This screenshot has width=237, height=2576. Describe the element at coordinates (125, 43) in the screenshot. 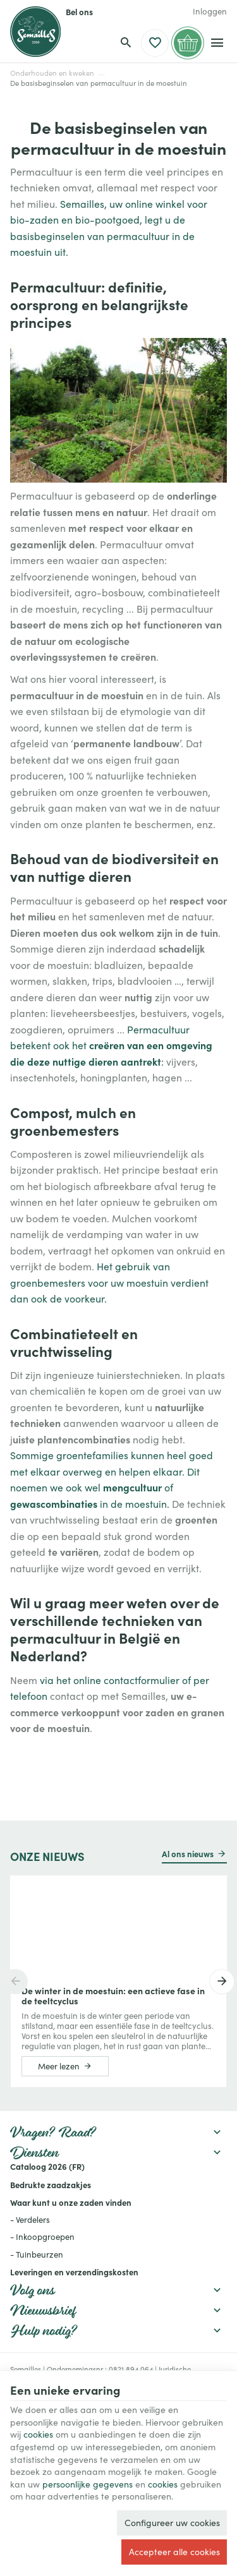

I see `[Zoeken]` at that location.